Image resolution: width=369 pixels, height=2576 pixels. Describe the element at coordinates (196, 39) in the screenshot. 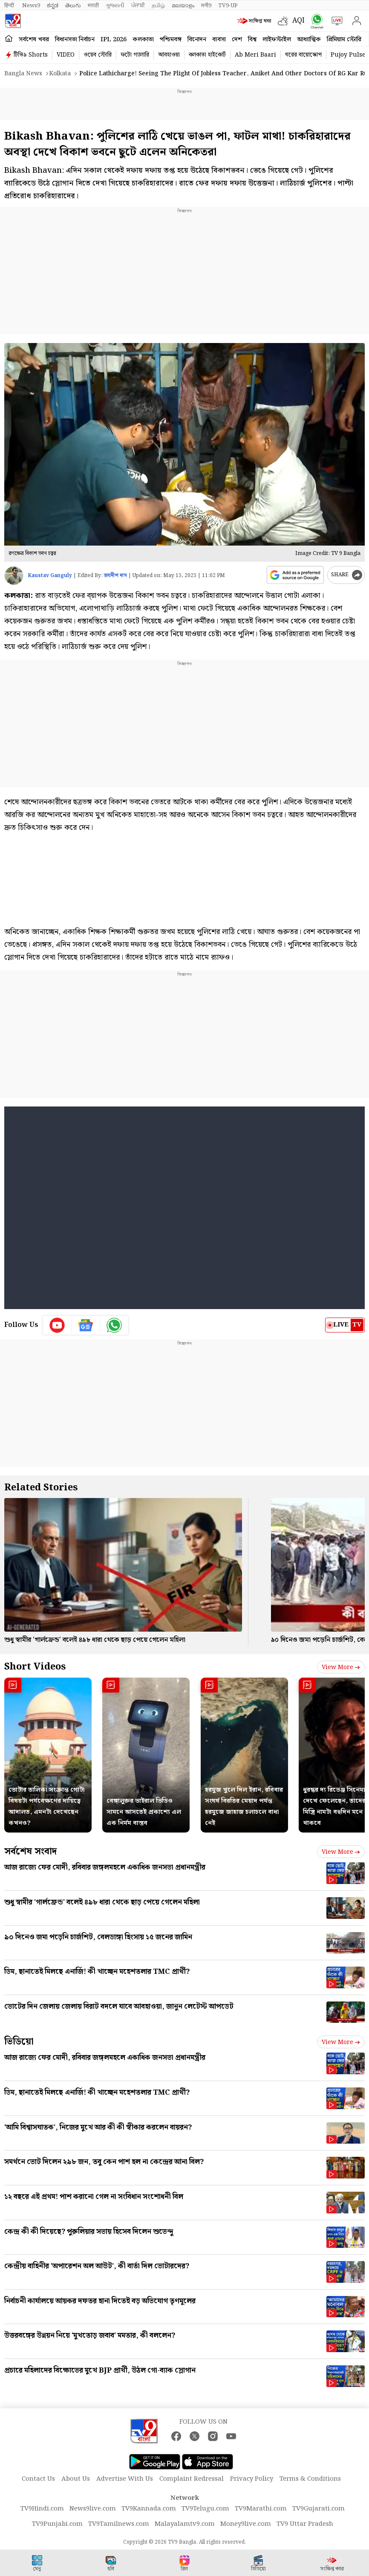

I see `বিনোদন` at that location.